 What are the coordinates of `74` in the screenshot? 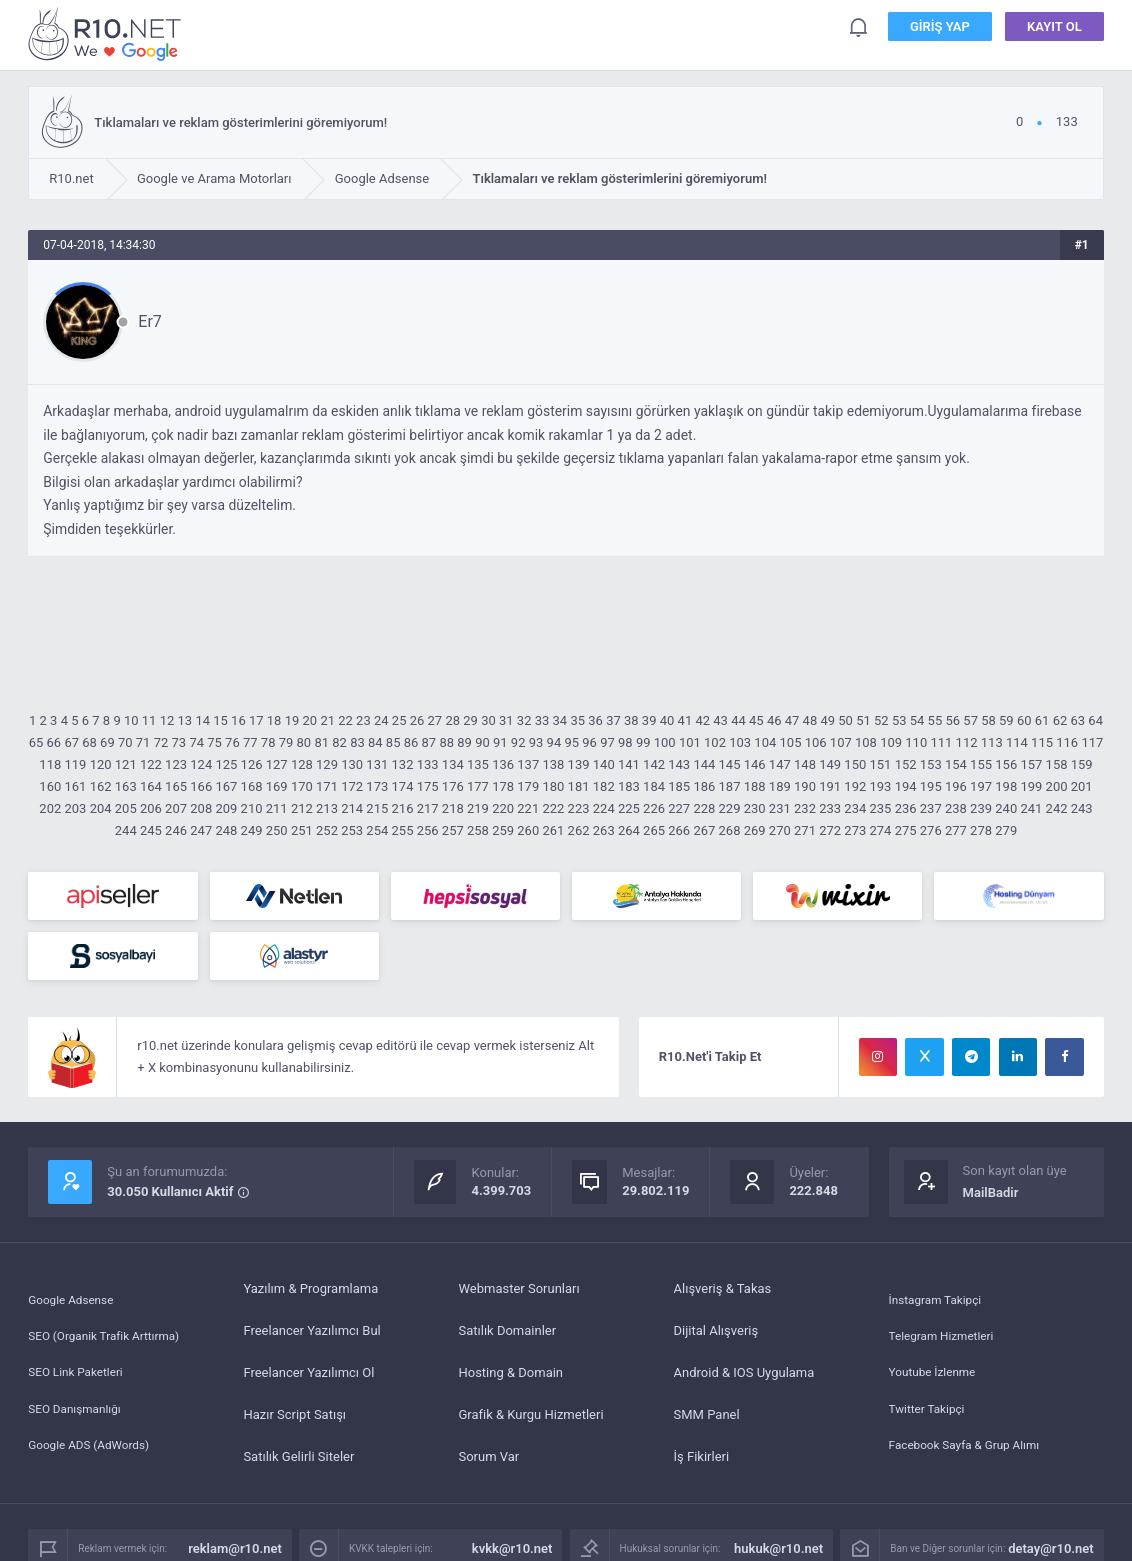 It's located at (196, 742).